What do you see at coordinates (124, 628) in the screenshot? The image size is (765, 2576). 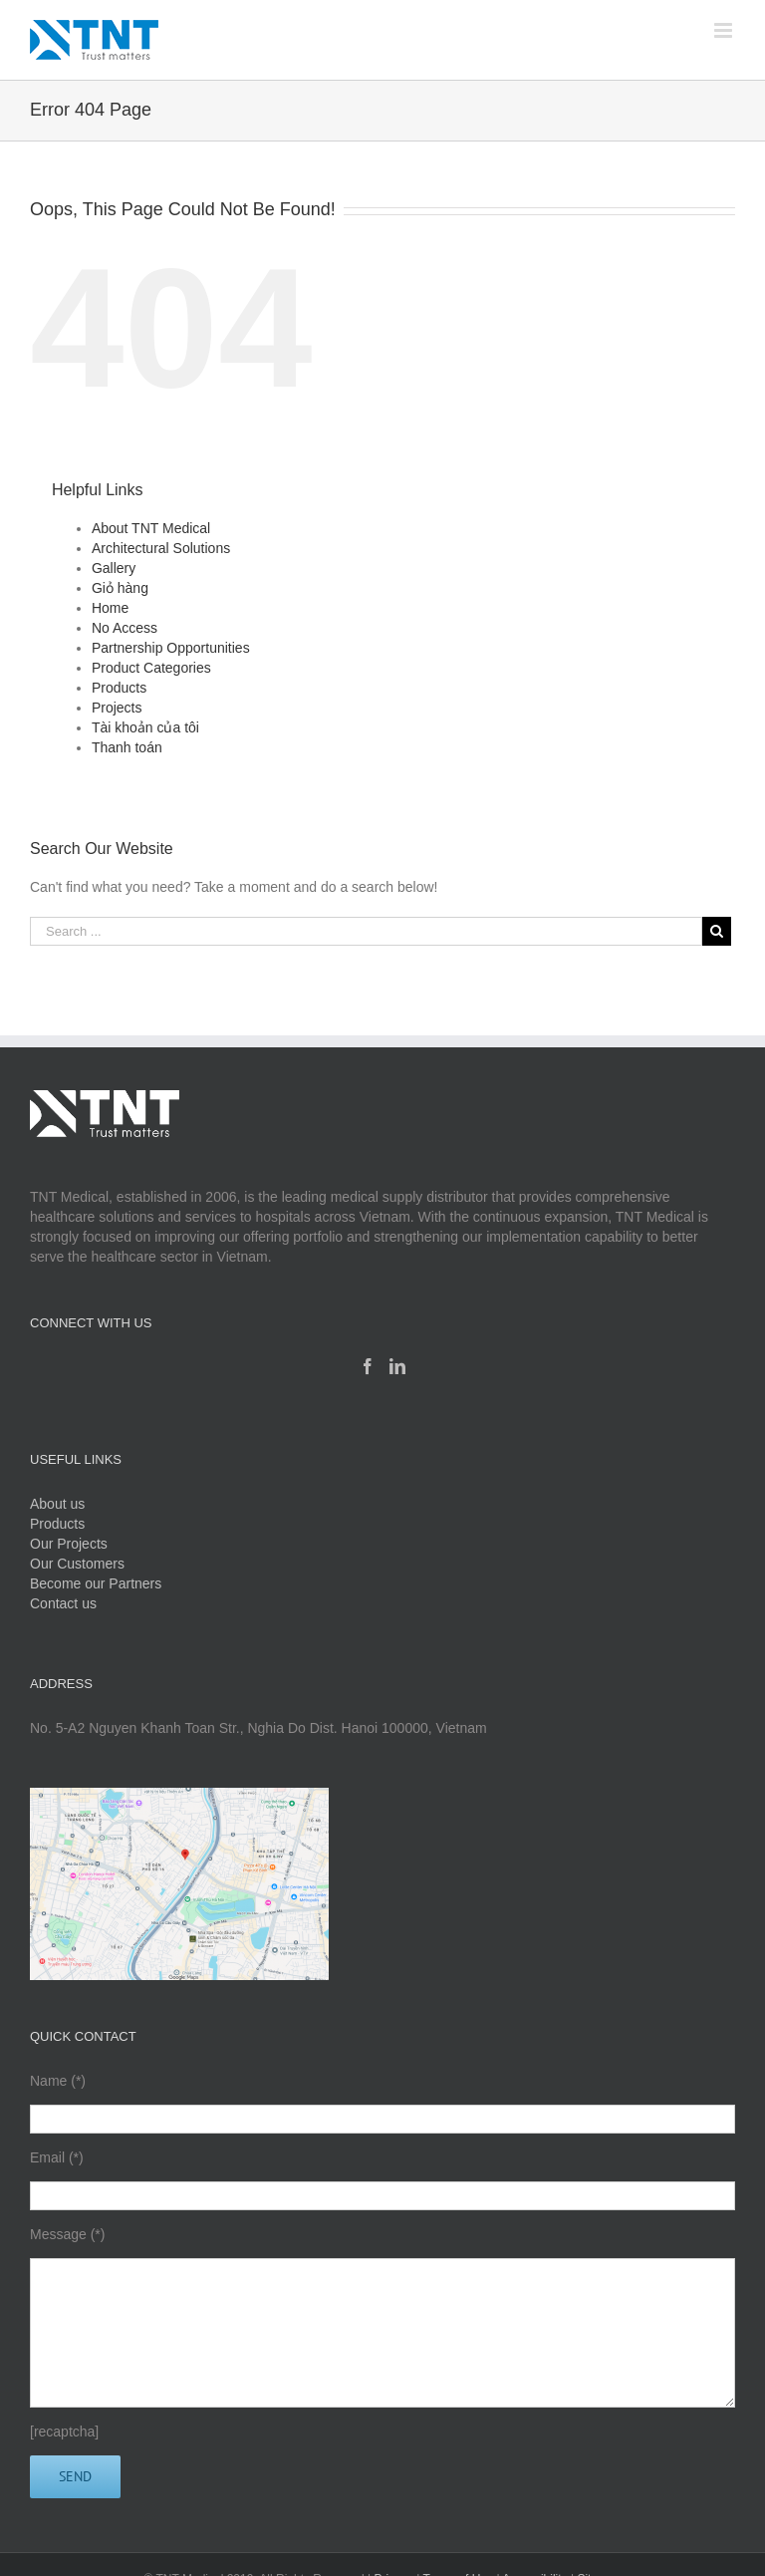 I see `No Access` at bounding box center [124, 628].